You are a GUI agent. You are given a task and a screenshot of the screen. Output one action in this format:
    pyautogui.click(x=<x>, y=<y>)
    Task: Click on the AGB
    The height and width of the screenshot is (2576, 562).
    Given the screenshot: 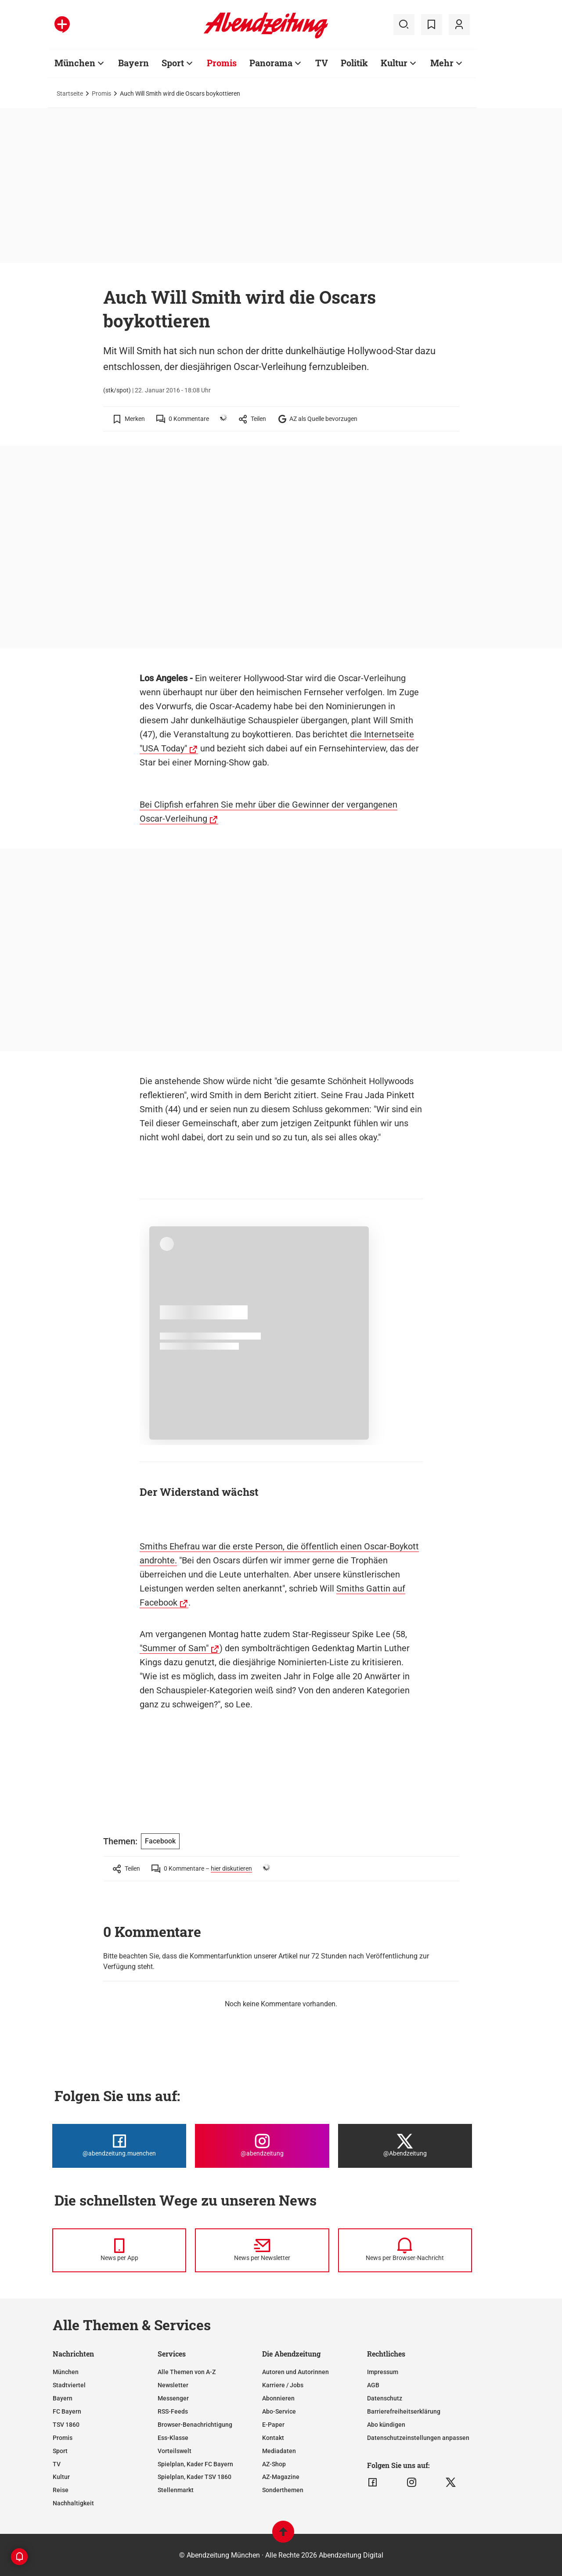 What is the action you would take?
    pyautogui.click(x=373, y=2385)
    